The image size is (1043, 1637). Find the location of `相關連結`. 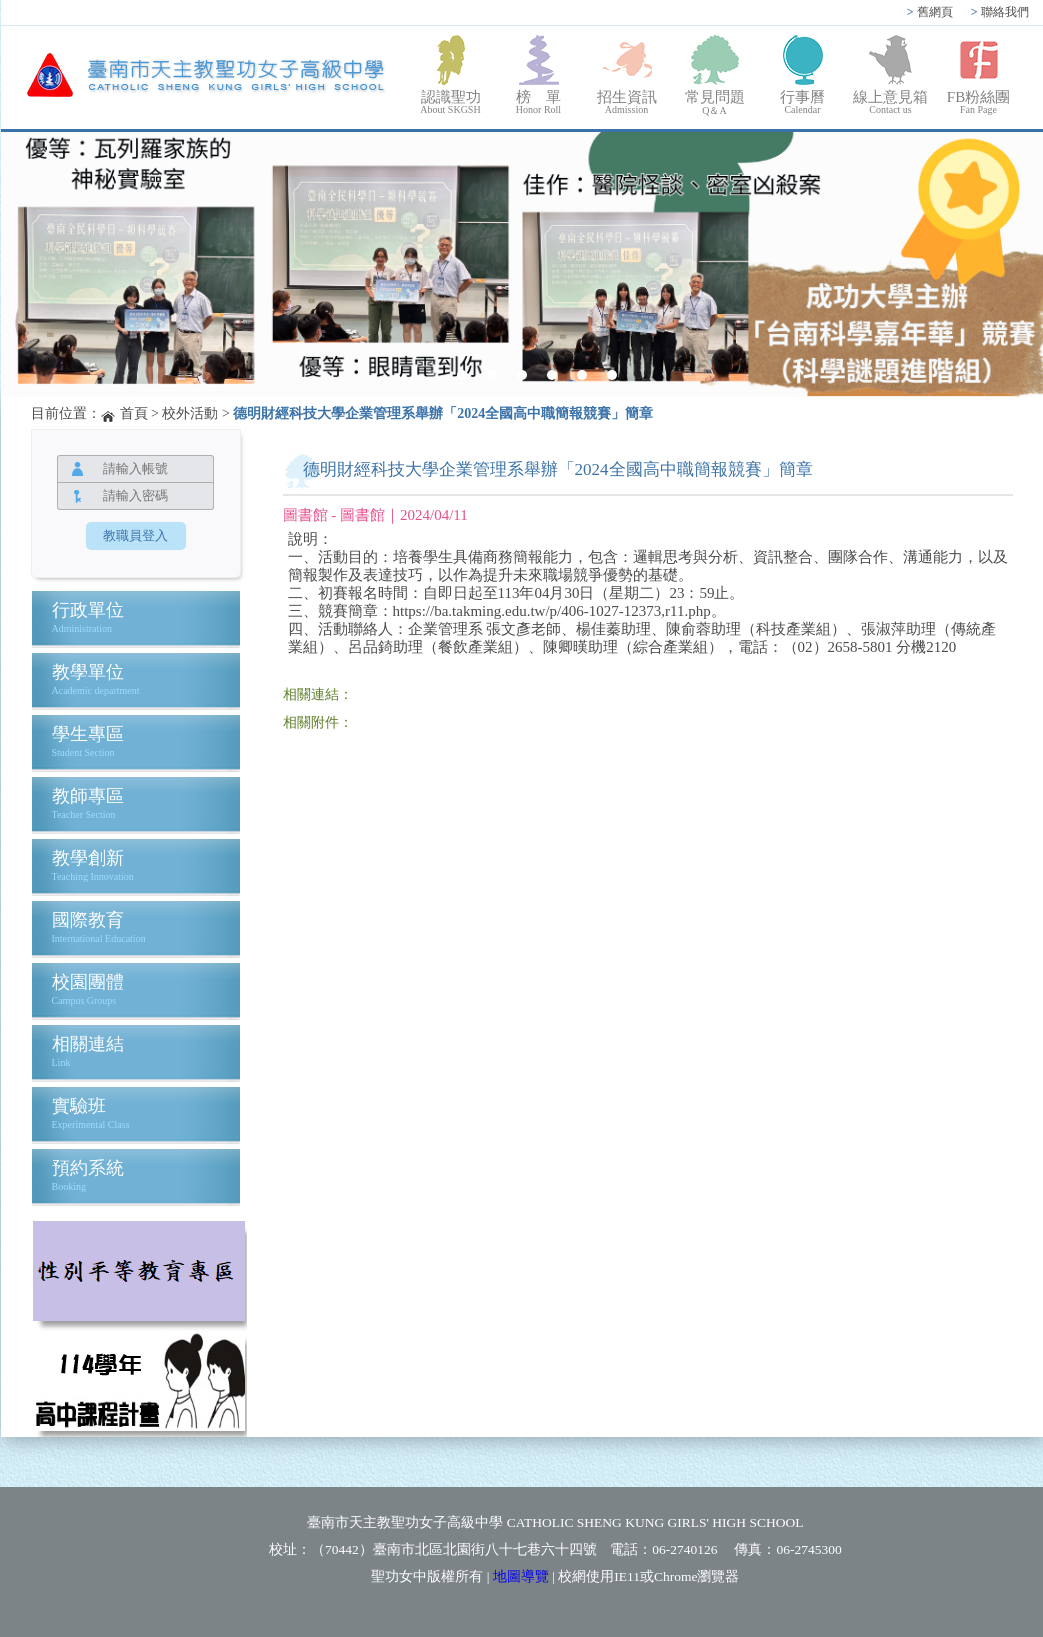

相關連結 is located at coordinates (88, 1044).